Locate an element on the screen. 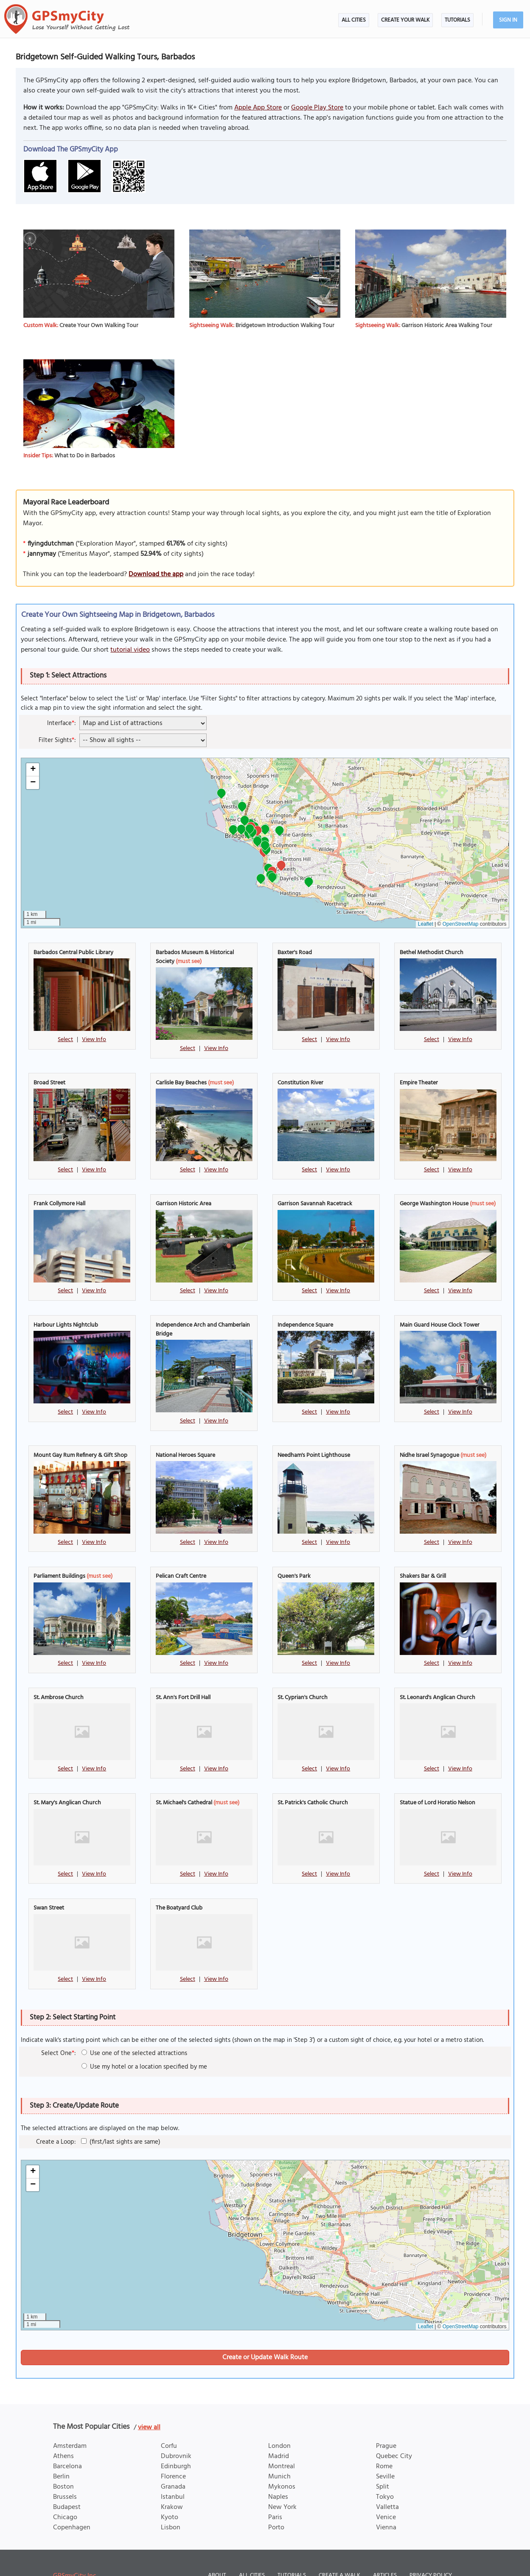  [button] is located at coordinates (281, 866).